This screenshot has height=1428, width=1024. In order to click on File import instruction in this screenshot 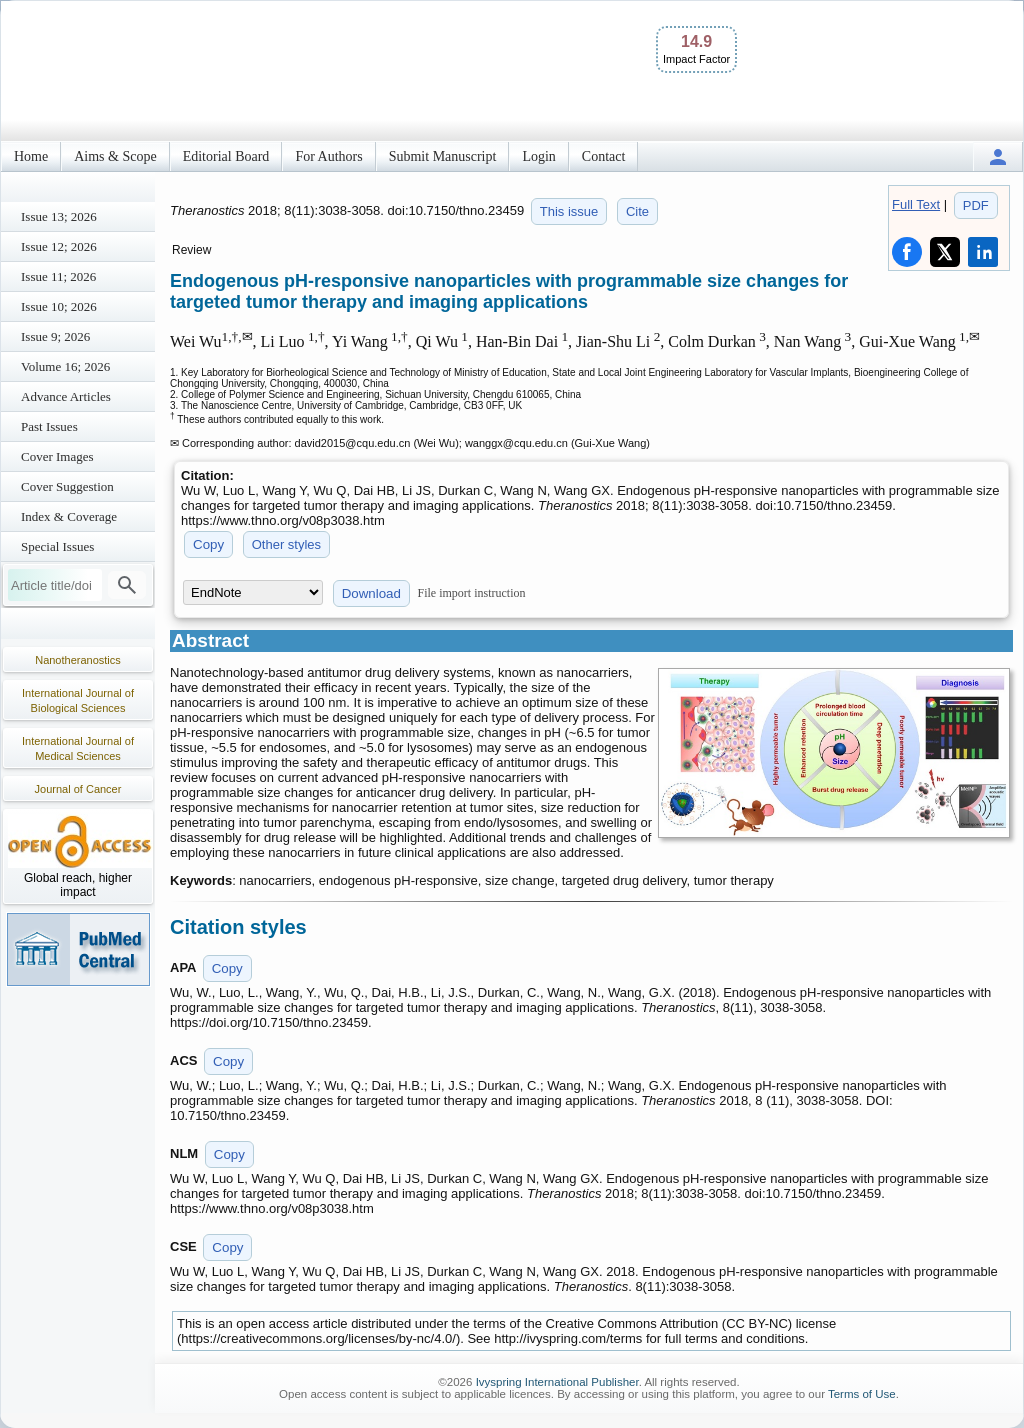, I will do `click(472, 593)`.